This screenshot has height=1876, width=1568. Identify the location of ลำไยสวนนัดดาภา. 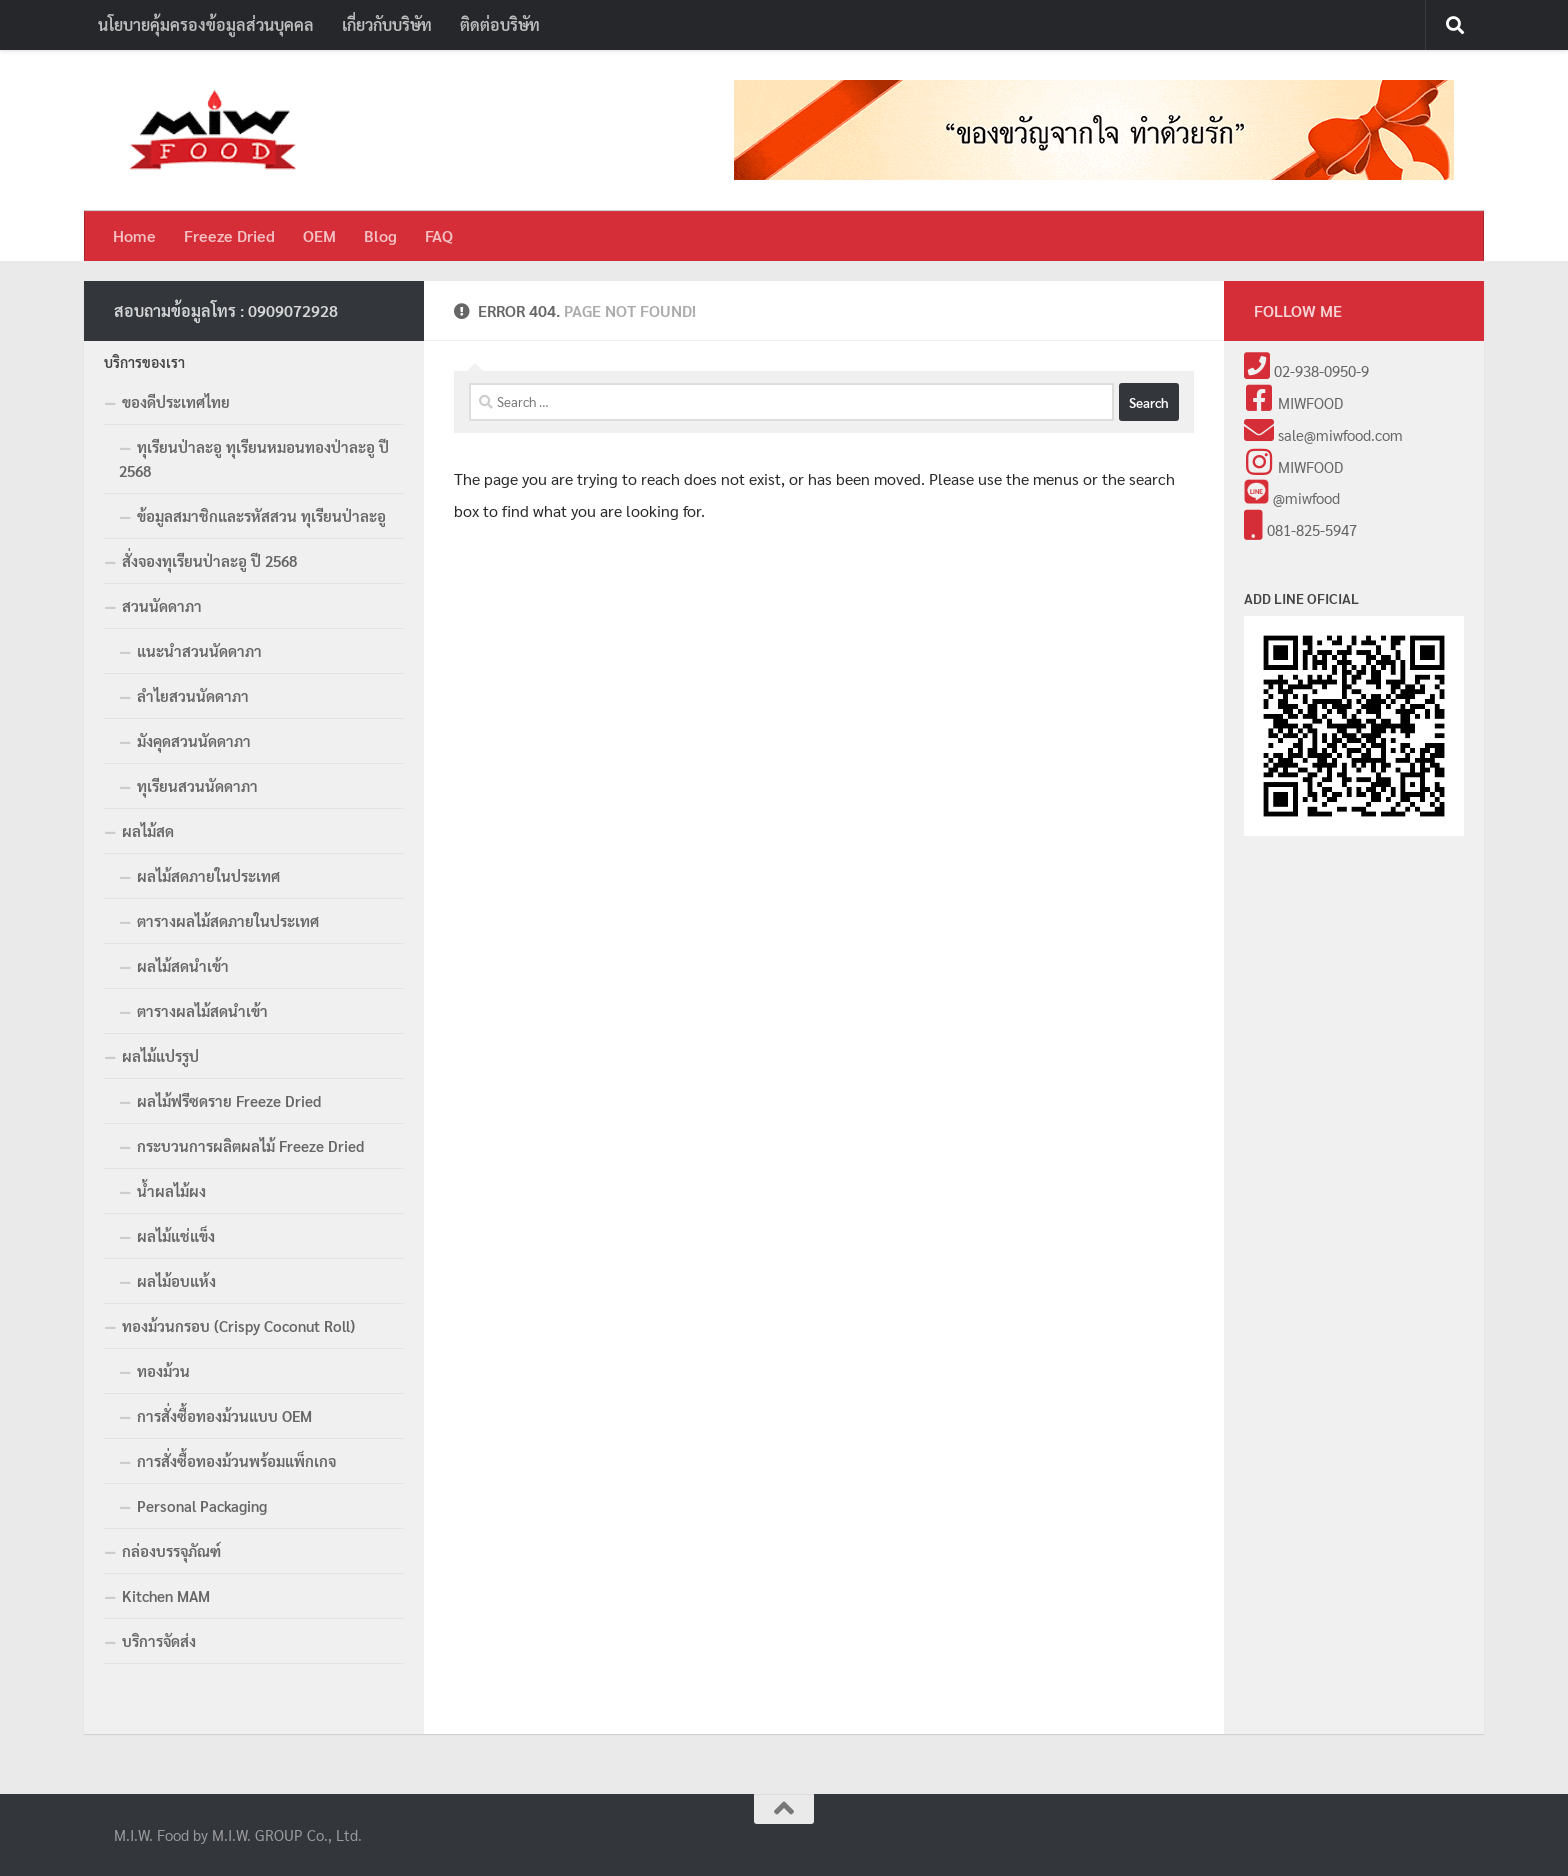
(193, 695).